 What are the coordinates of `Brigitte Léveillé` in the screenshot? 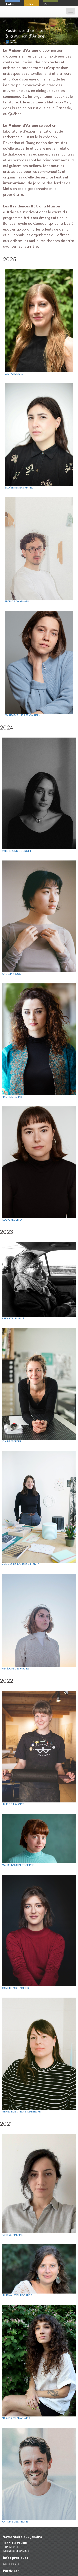 It's located at (39, 1281).